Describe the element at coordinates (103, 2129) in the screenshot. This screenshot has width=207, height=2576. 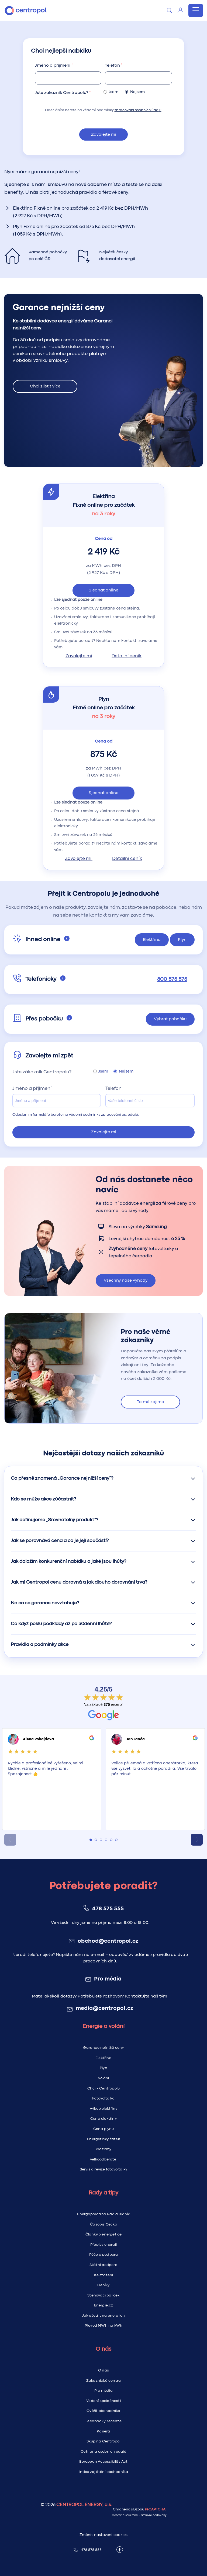
I see `Cena plynu` at that location.